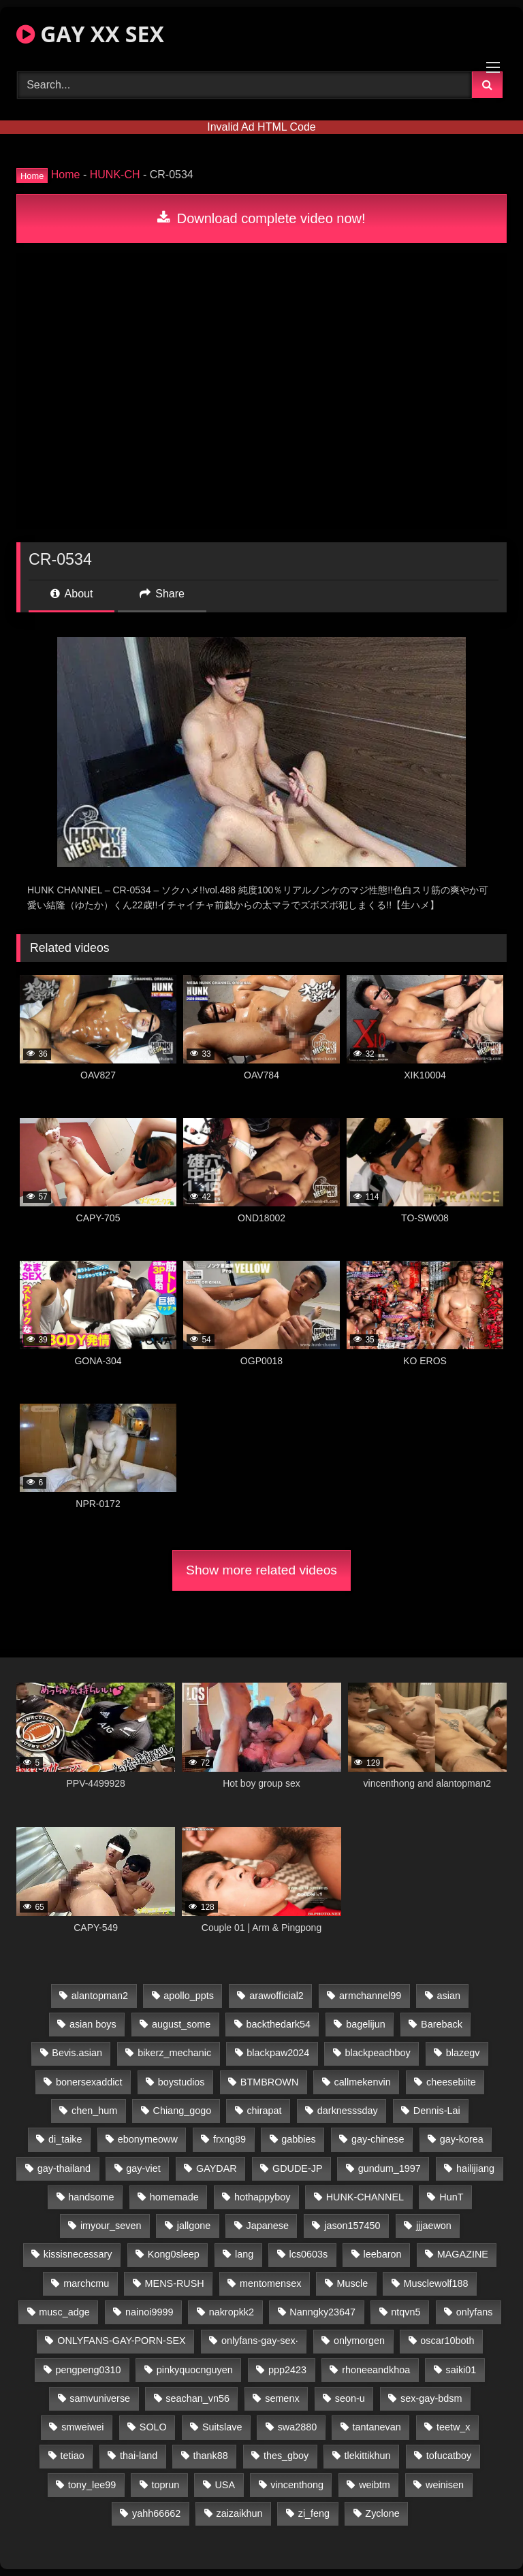  What do you see at coordinates (210, 2455) in the screenshot?
I see `thank88 [thank88 (19 items)]` at bounding box center [210, 2455].